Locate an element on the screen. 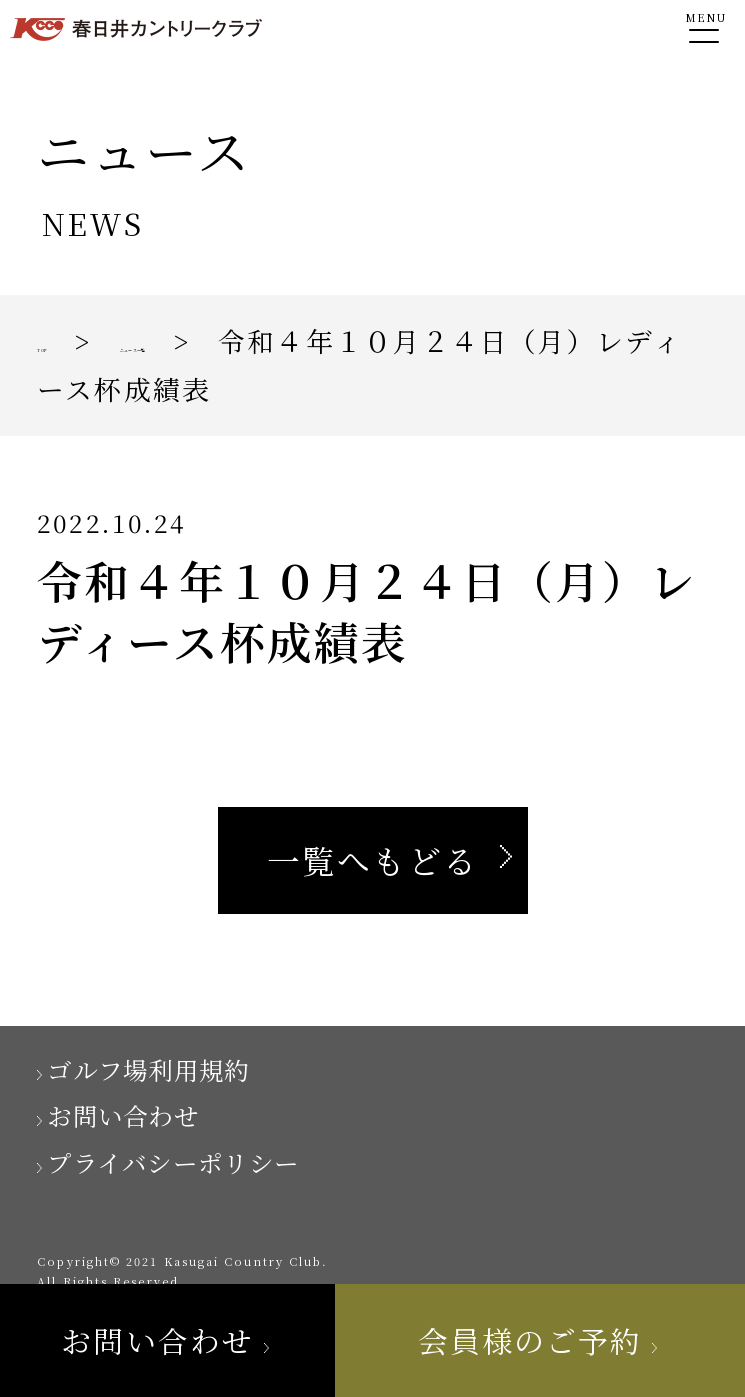 This screenshot has width=745, height=1397. TOP is located at coordinates (67, 340).